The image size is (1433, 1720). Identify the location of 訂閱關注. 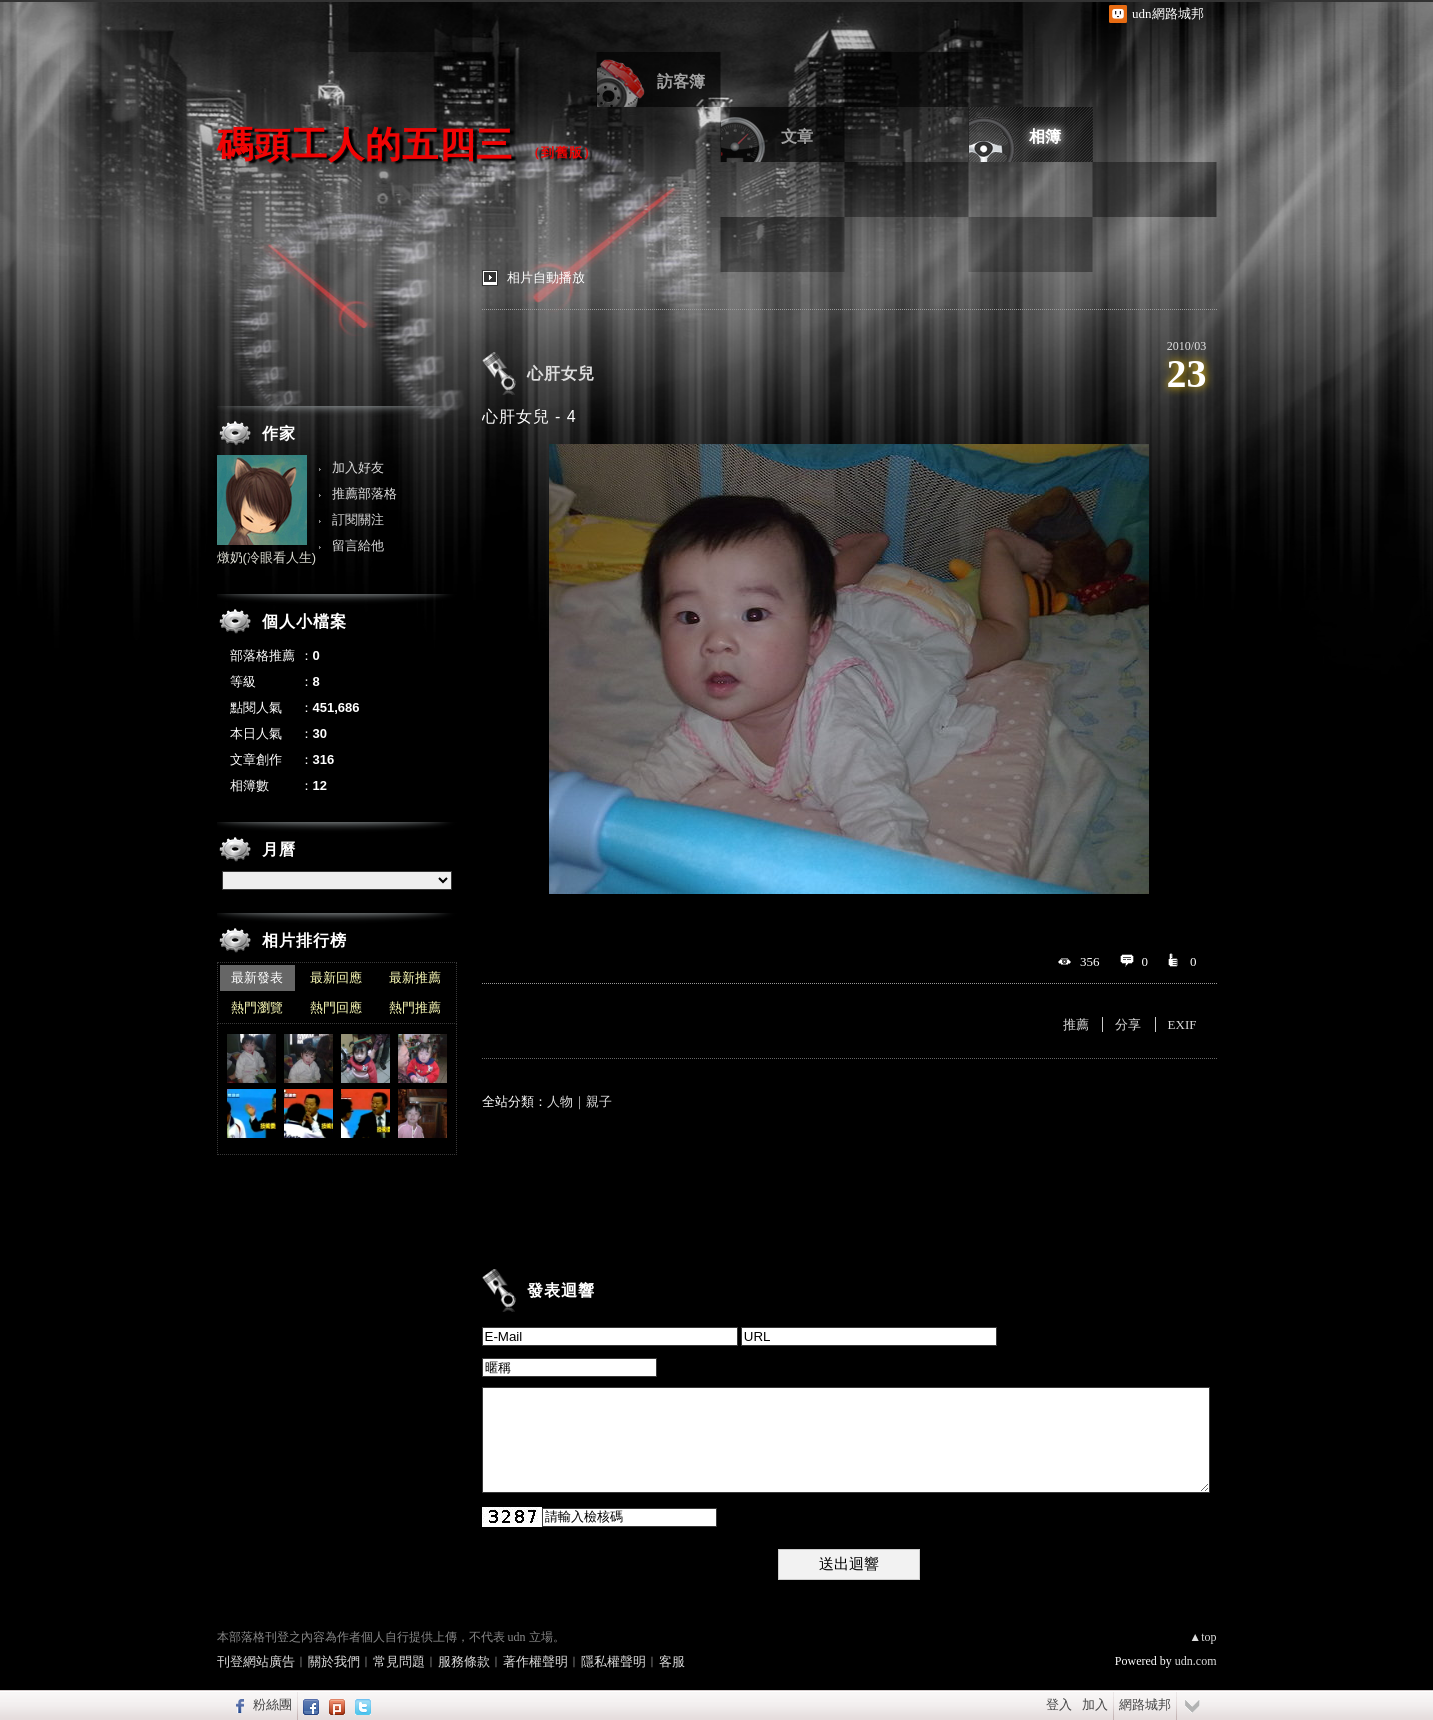
(358, 519).